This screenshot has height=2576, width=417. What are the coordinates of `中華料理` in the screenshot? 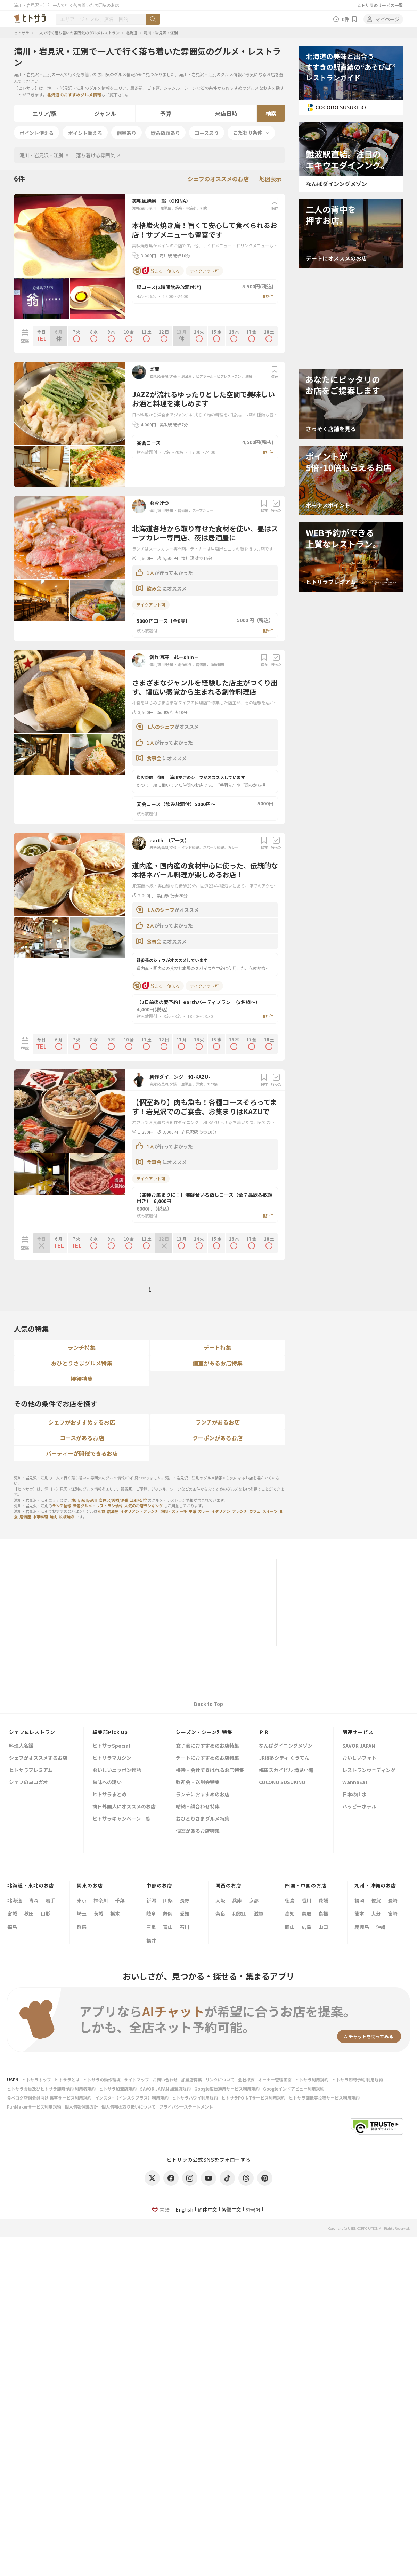 It's located at (40, 1516).